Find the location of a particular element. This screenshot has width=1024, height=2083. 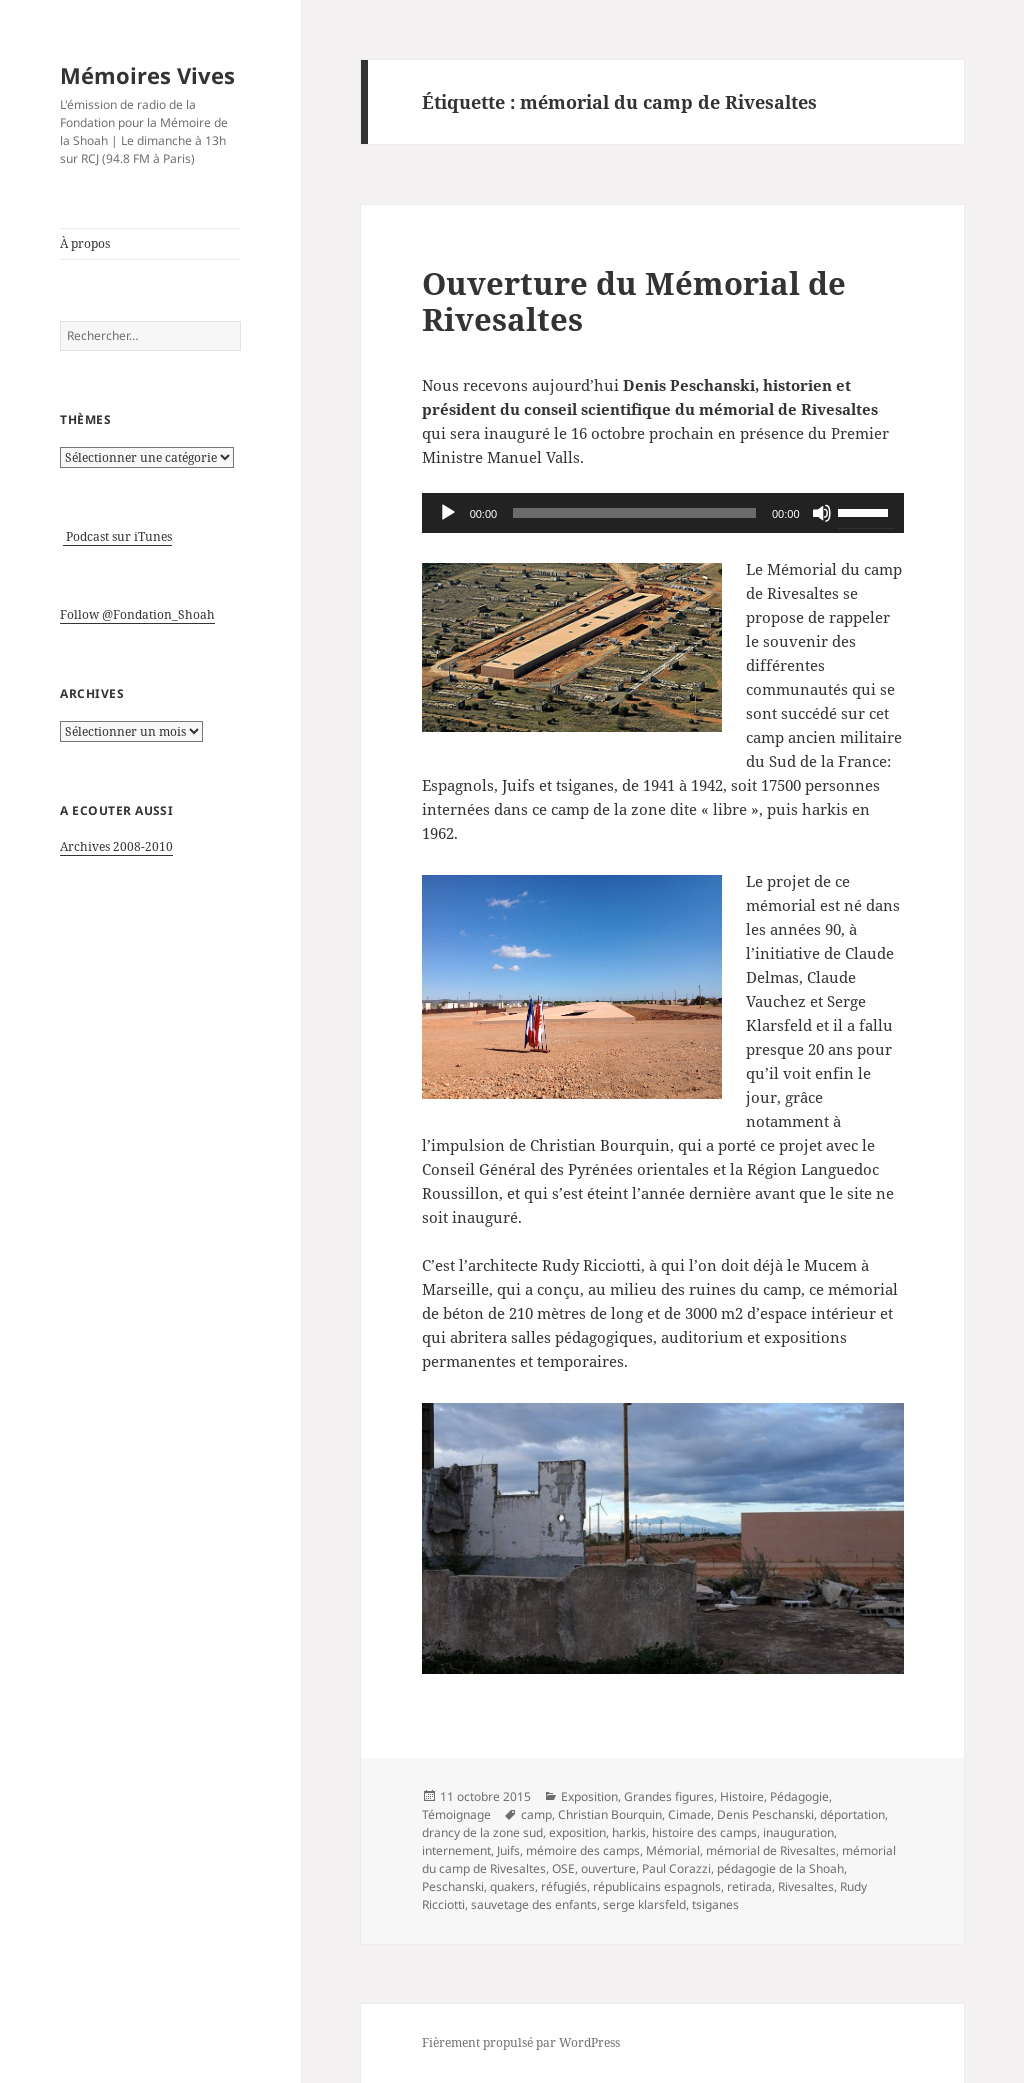

retirada is located at coordinates (749, 1886).